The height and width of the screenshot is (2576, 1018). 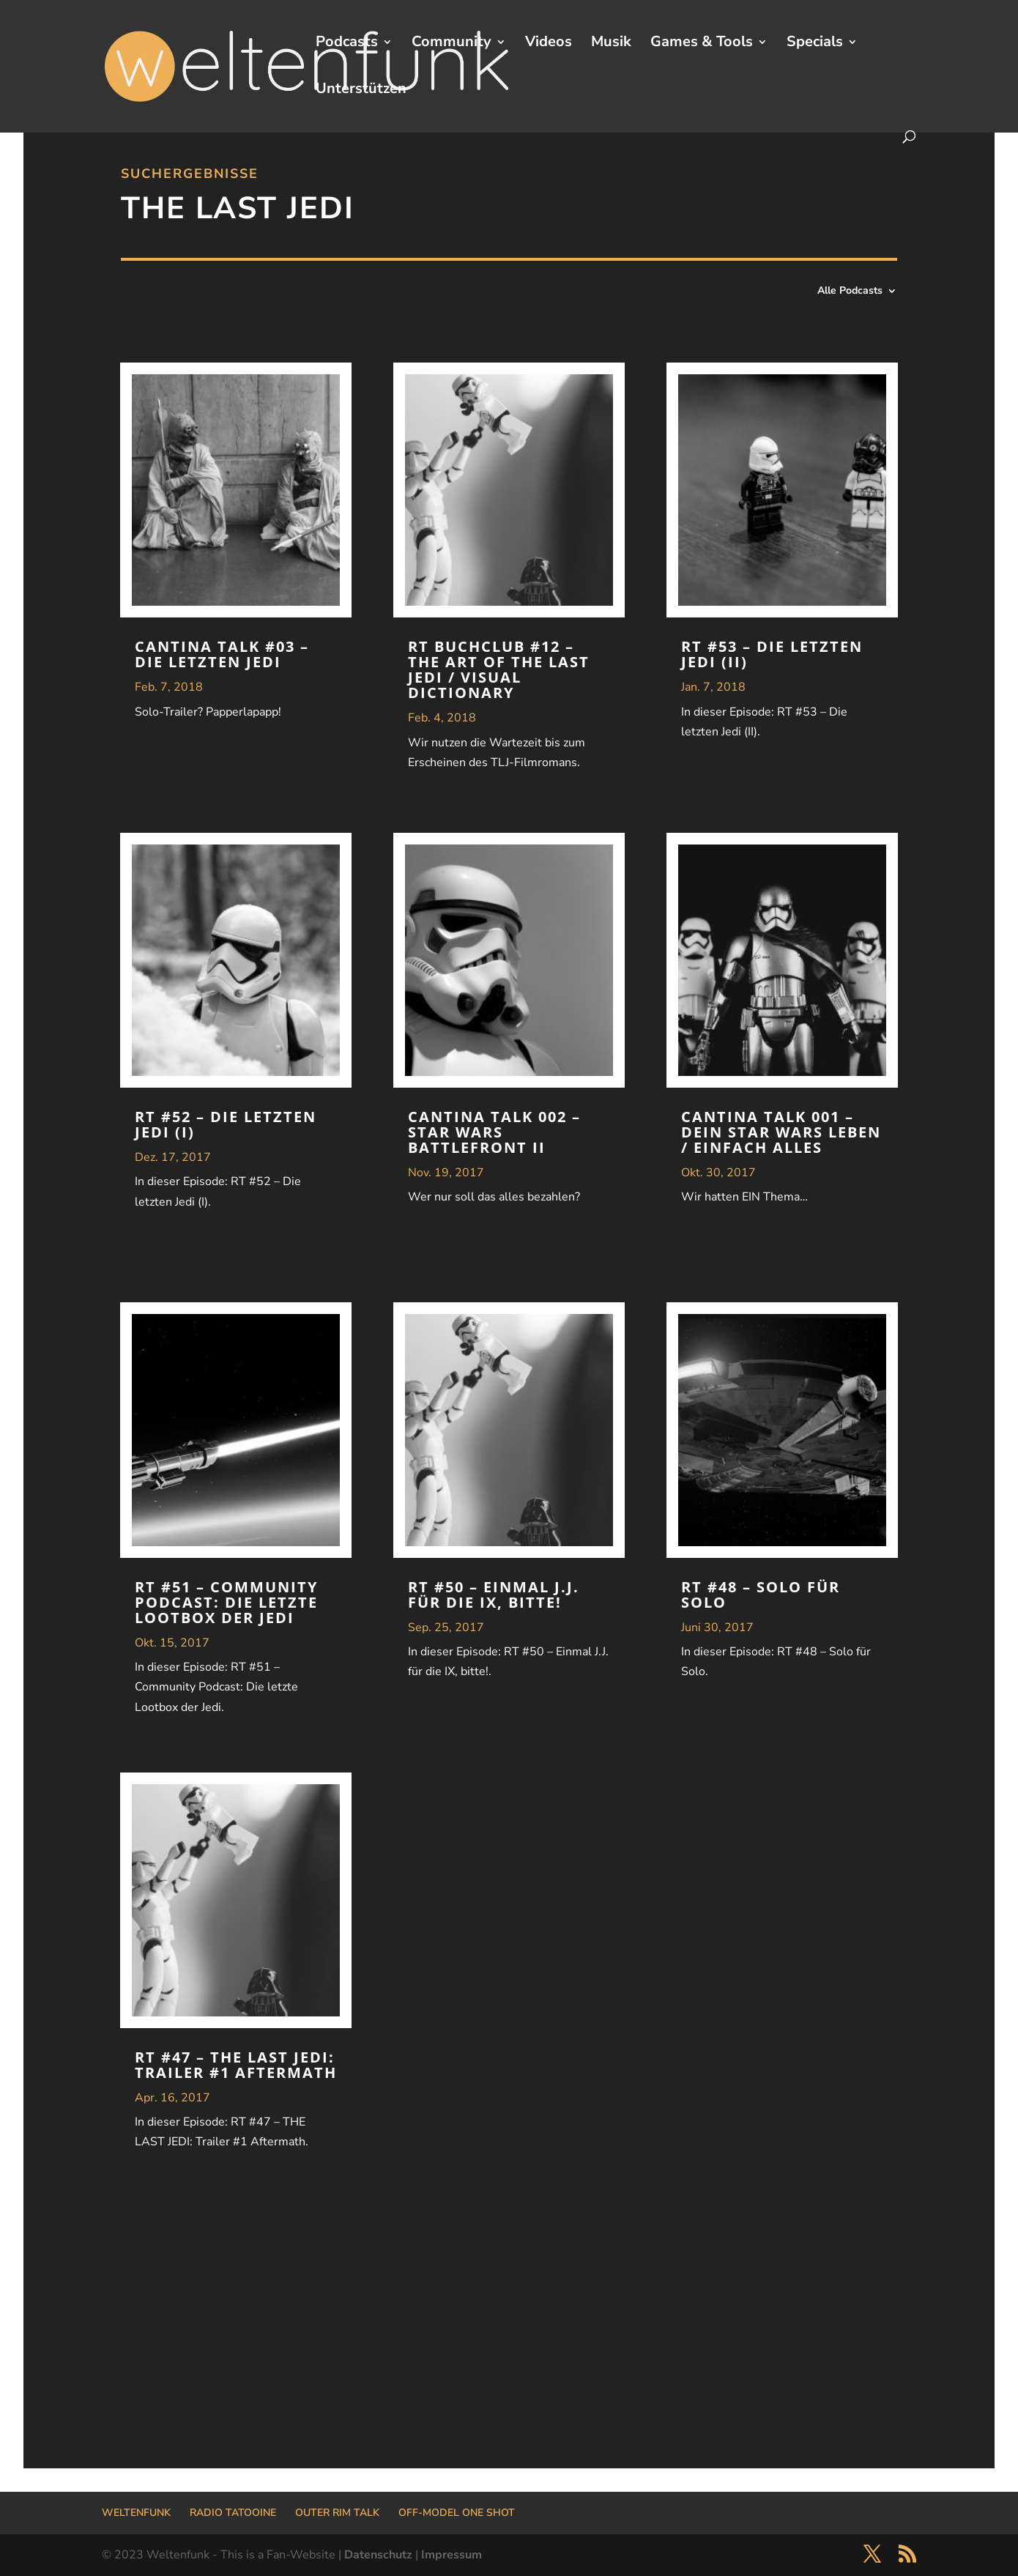 What do you see at coordinates (456, 2513) in the screenshot?
I see `OFF-MODEL ONE SHOT` at bounding box center [456, 2513].